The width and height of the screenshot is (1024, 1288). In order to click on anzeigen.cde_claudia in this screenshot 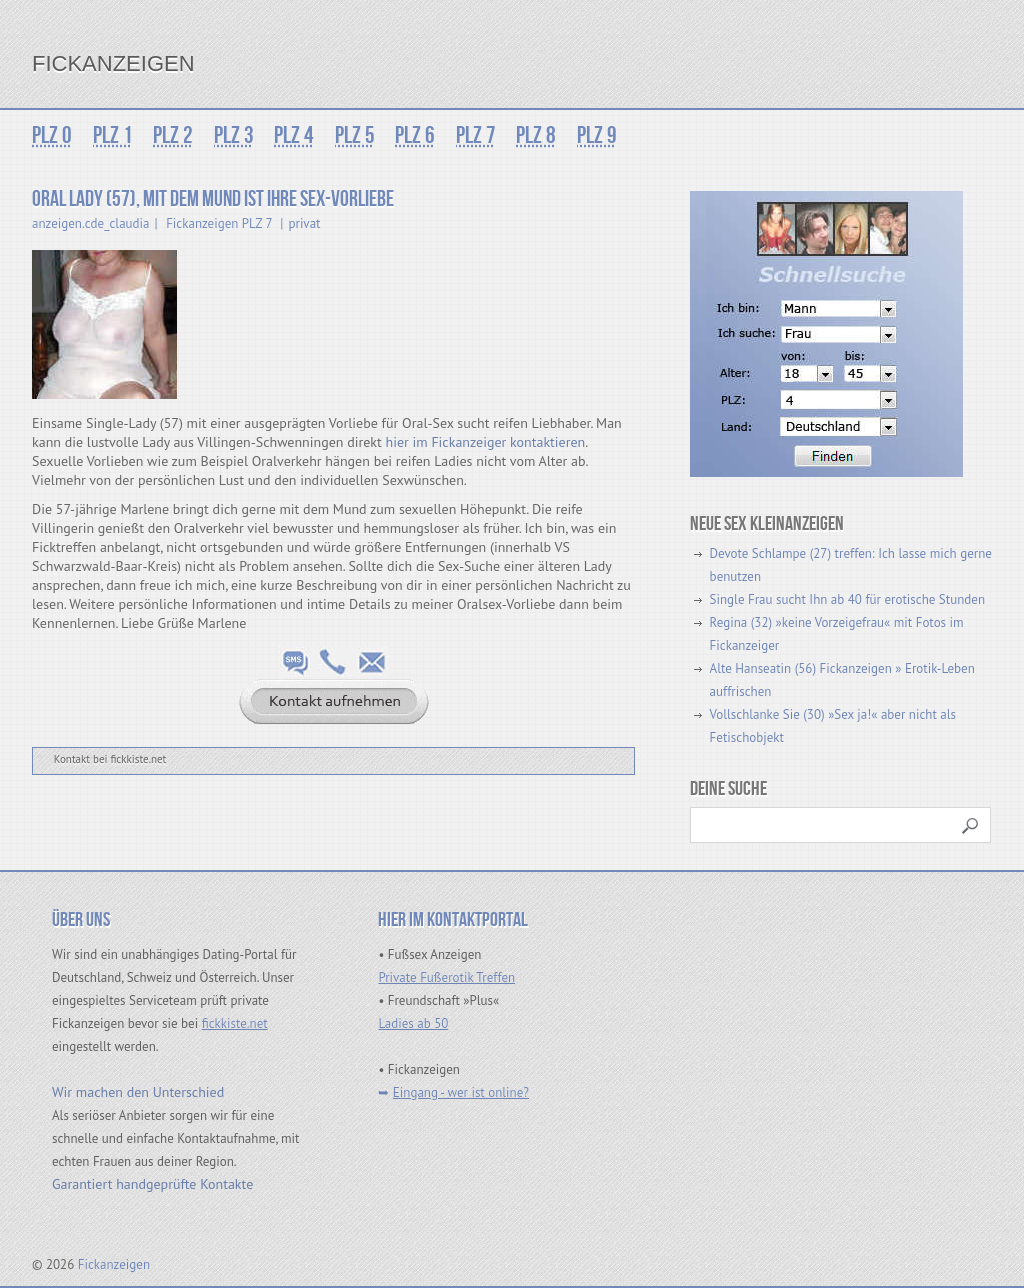, I will do `click(91, 223)`.